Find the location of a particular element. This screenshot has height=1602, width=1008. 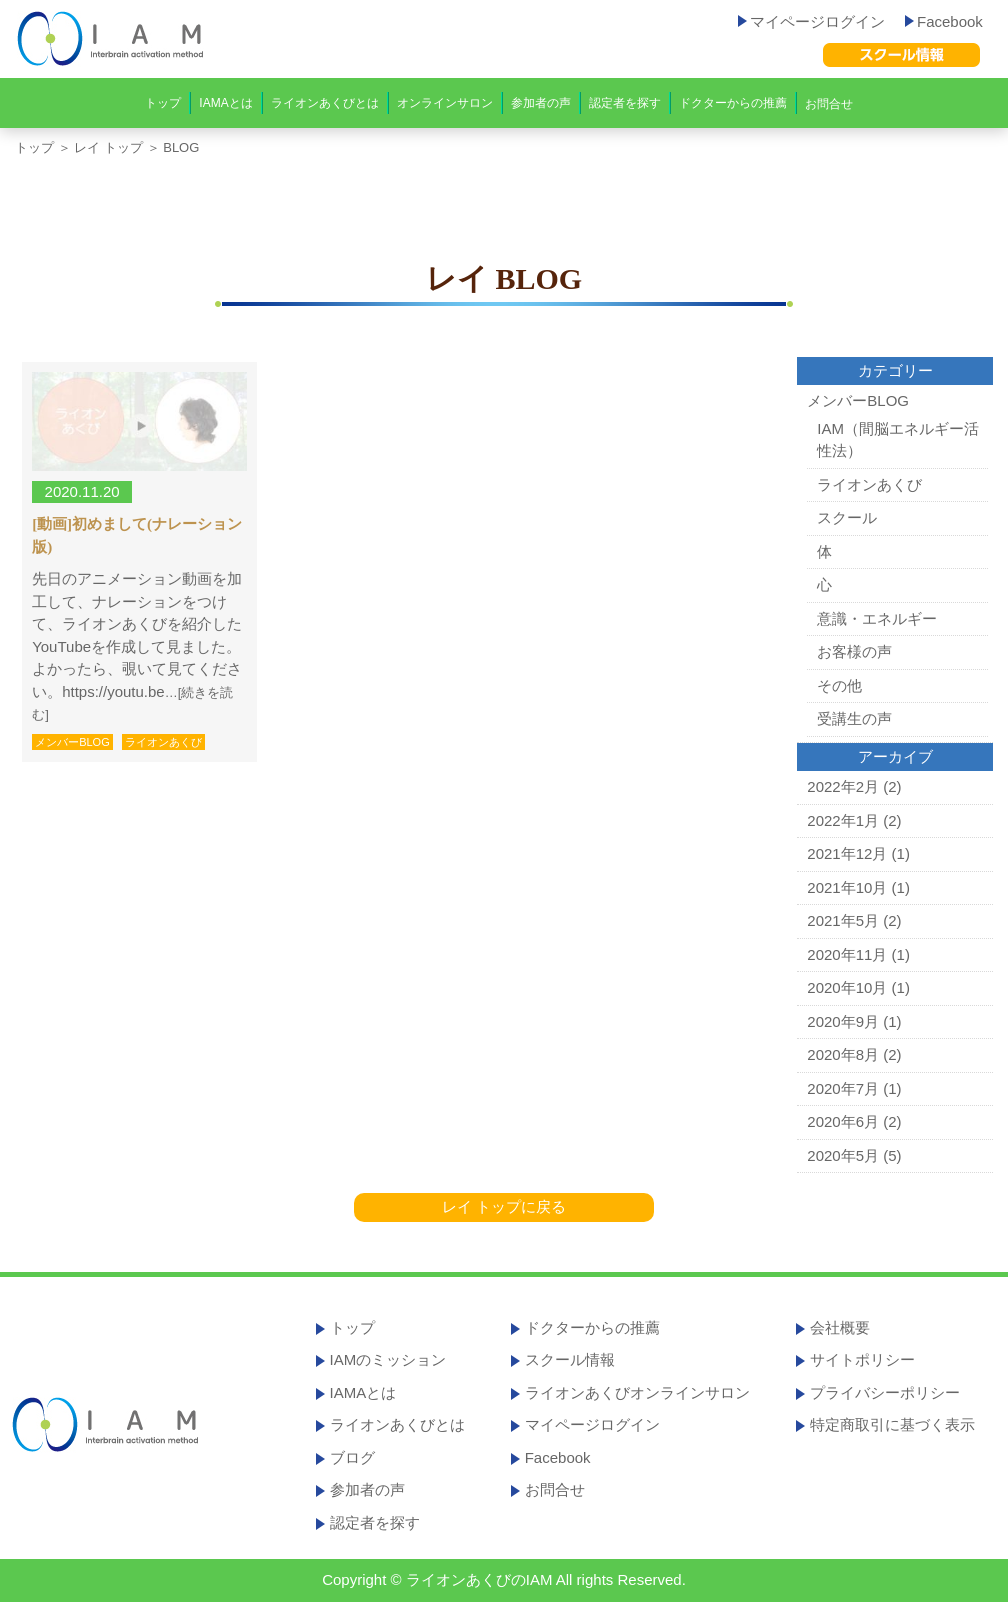

2021年5月 is located at coordinates (843, 920).